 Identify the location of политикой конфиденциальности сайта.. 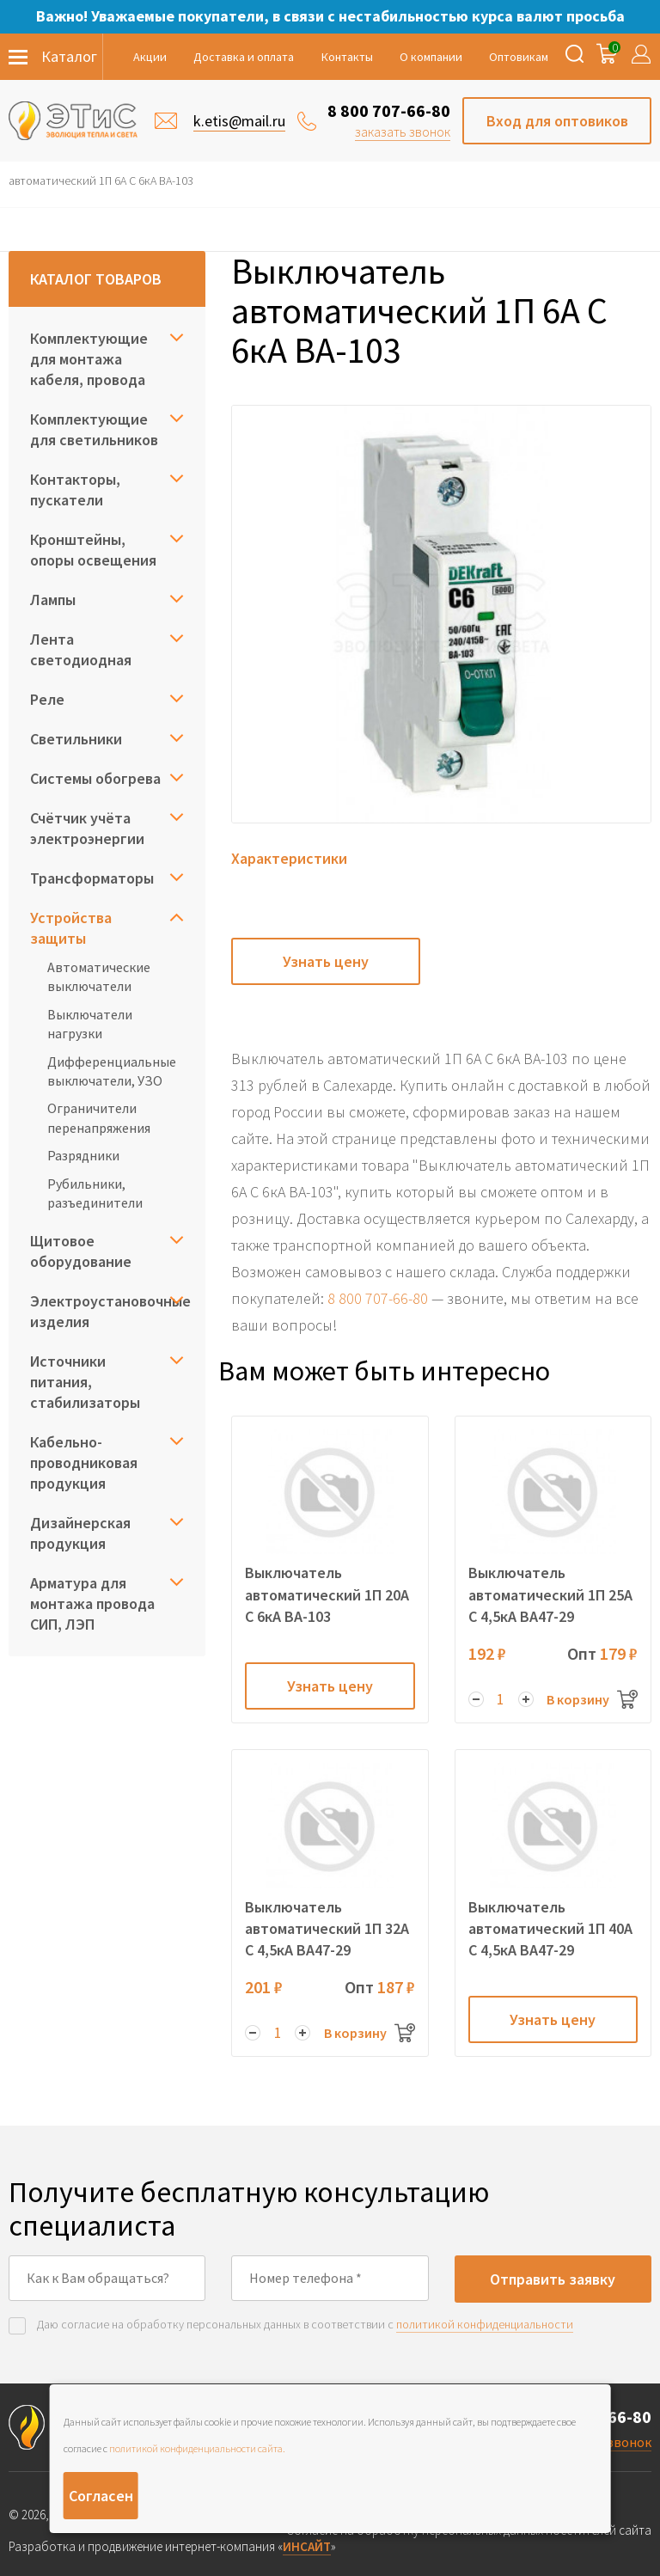
(197, 2448).